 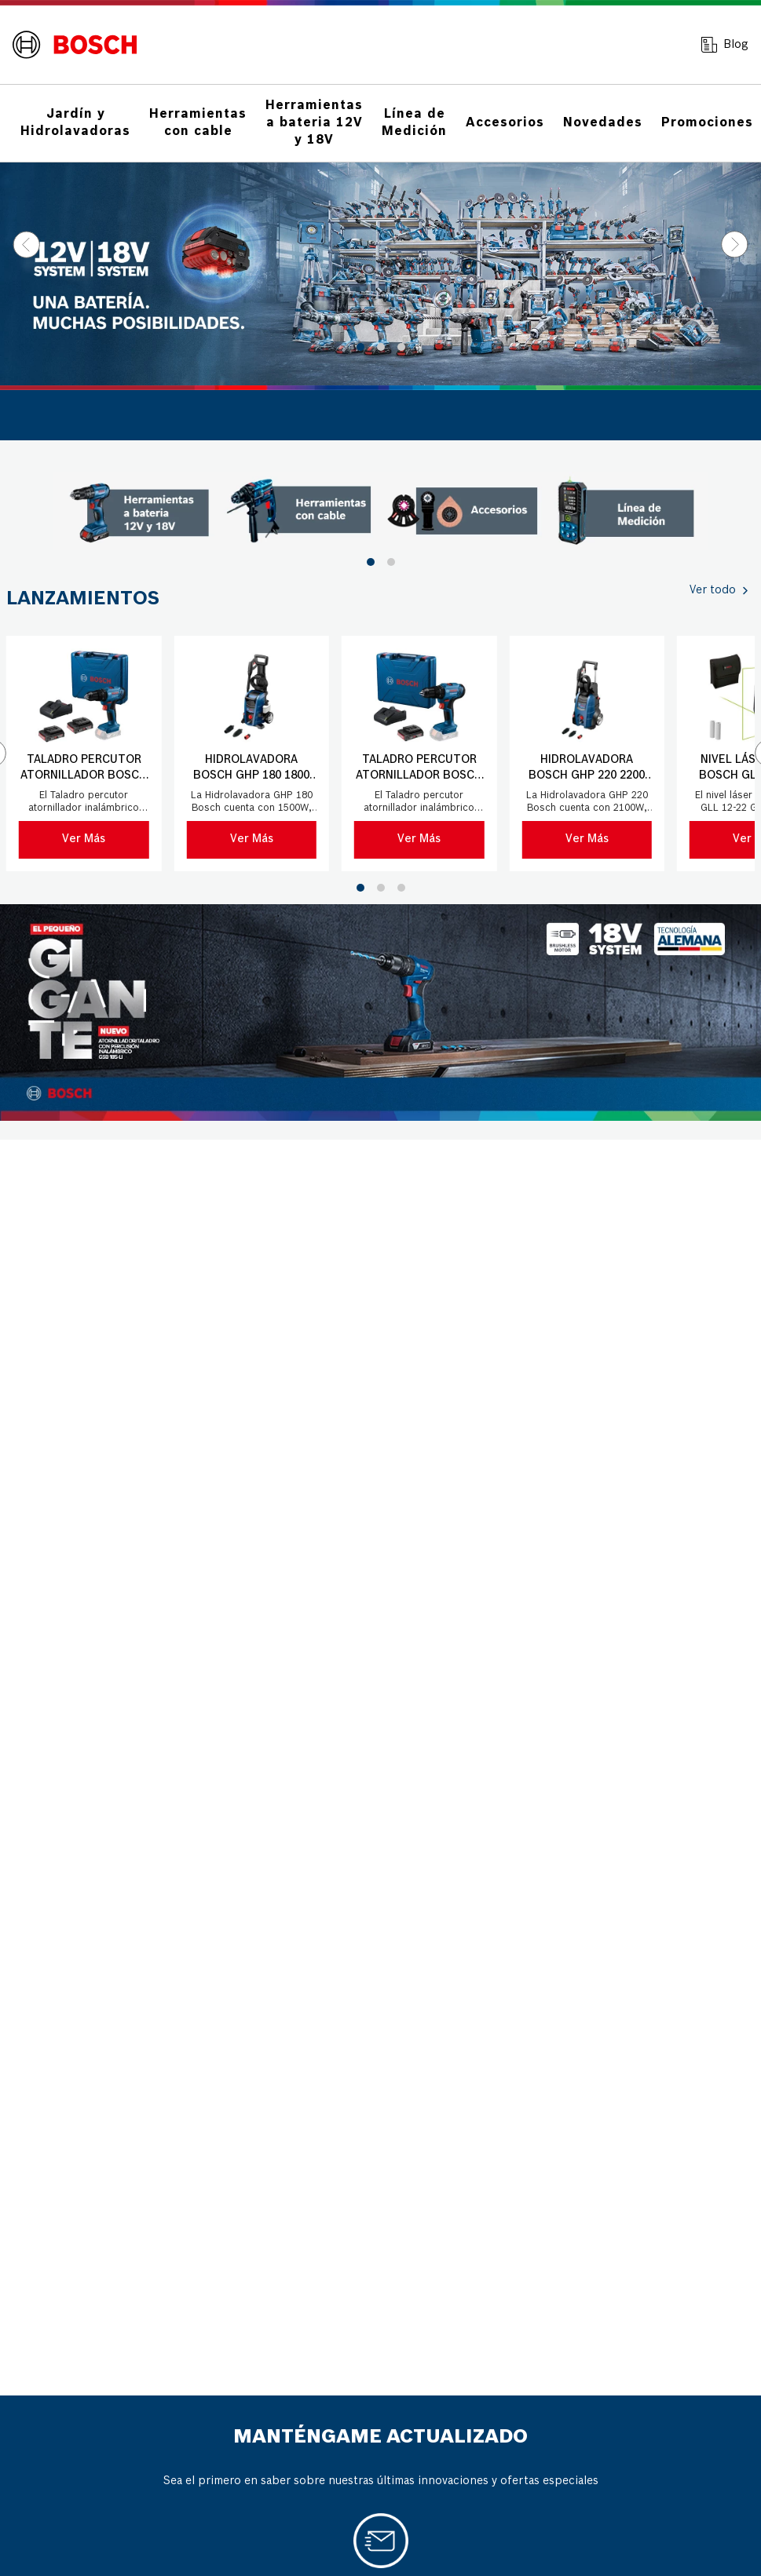 What do you see at coordinates (419, 753) in the screenshot?
I see `[Taladro percutor atornillador Bosch GSB 183-LI 18V 1Bat+Mal]` at bounding box center [419, 753].